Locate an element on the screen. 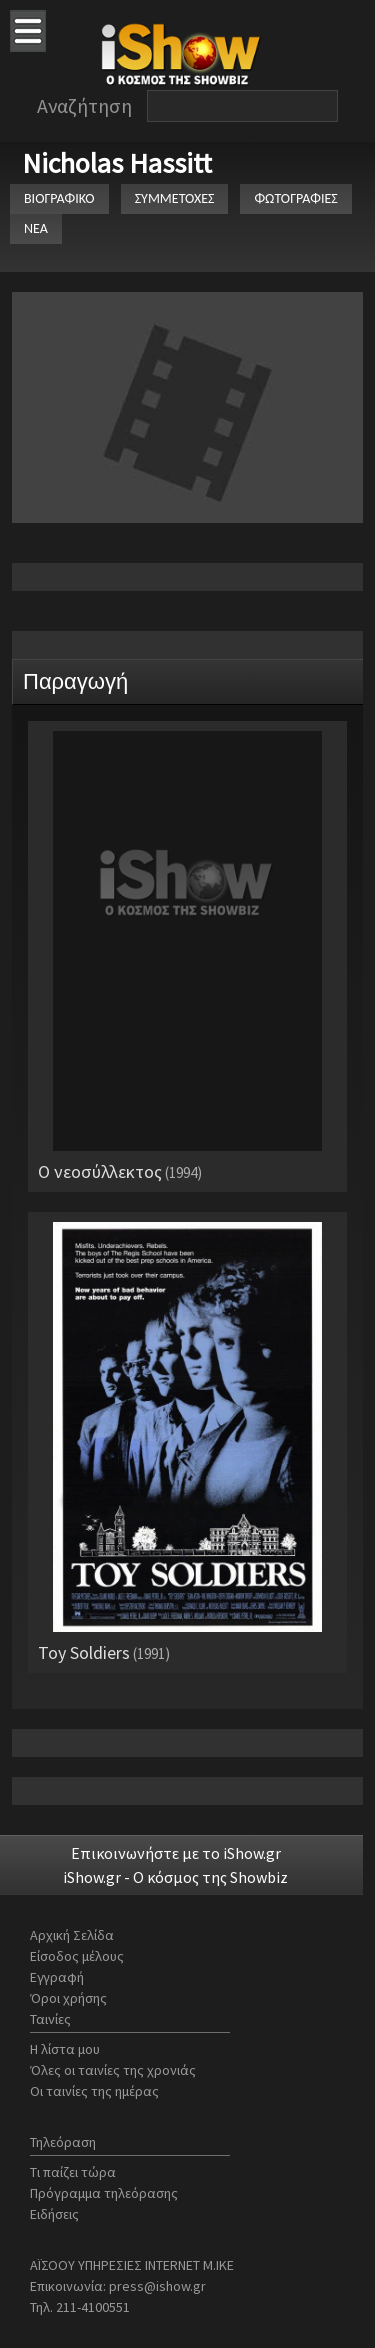 The image size is (375, 2348). Ειδήσεις is located at coordinates (54, 2214).